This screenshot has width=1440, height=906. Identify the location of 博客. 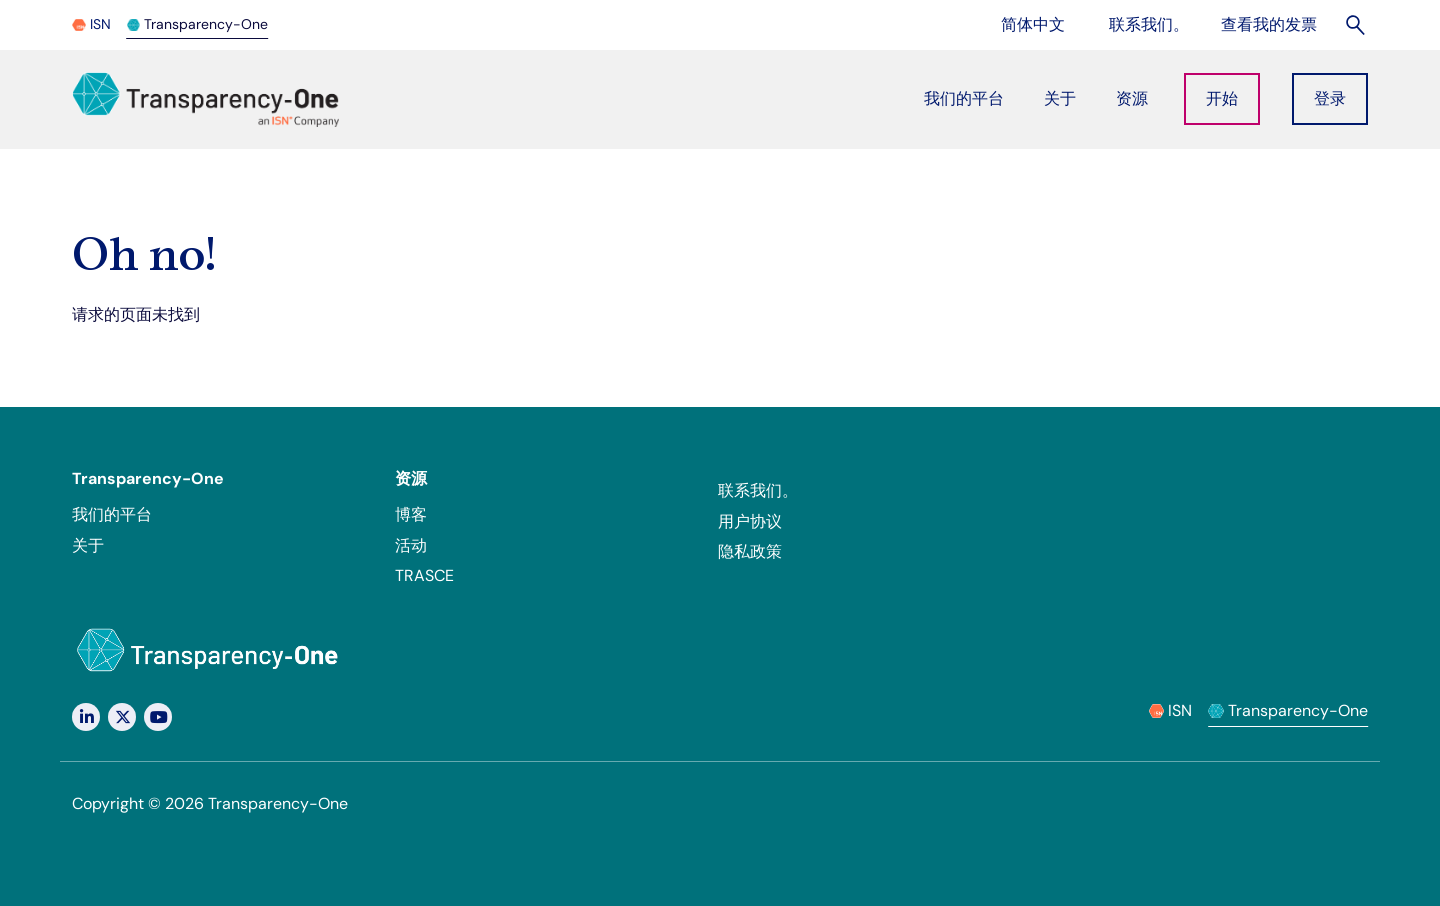
(411, 514).